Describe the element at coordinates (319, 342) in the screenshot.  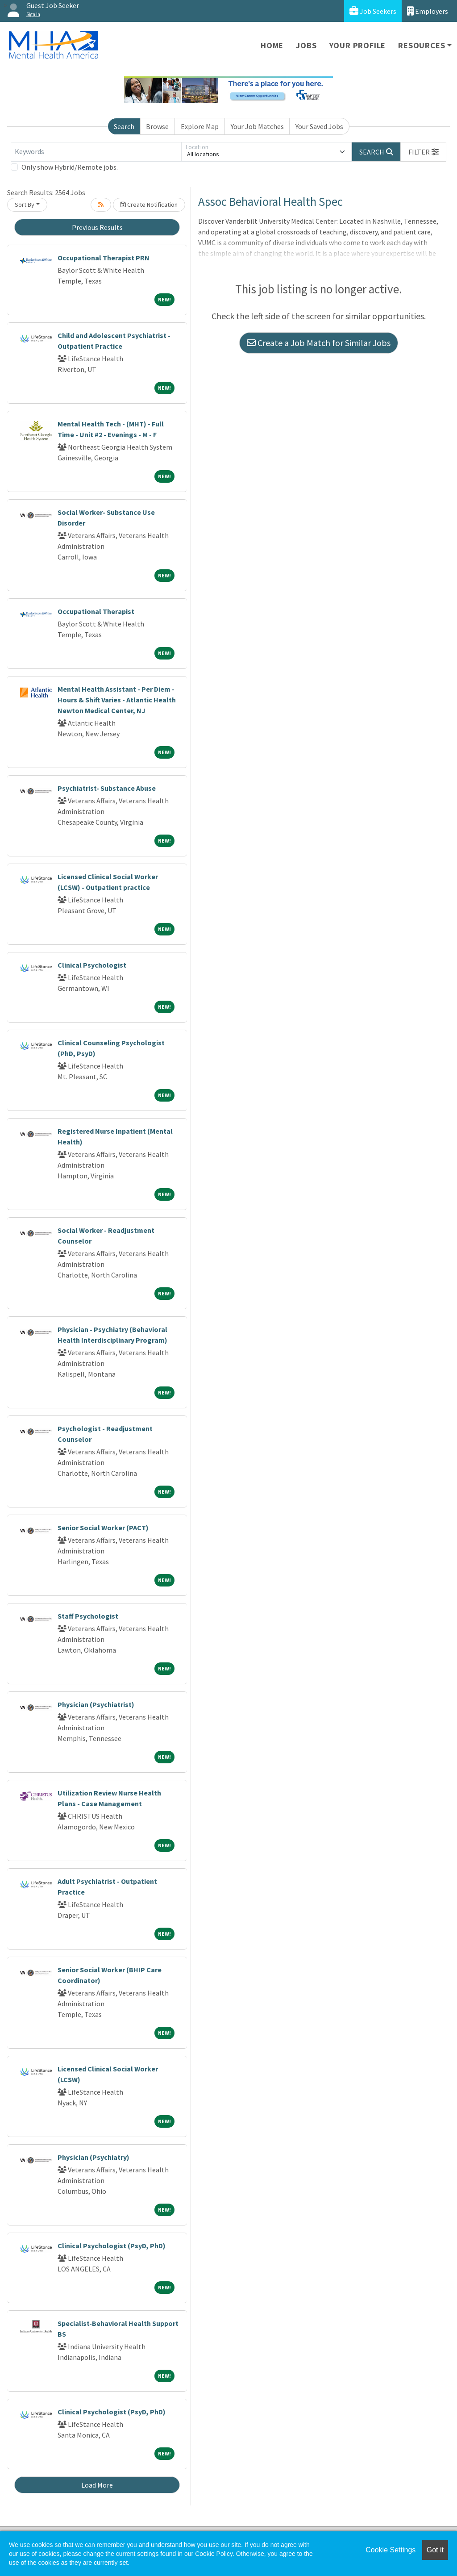
I see `Create a Job Match for Similar Jobs` at that location.